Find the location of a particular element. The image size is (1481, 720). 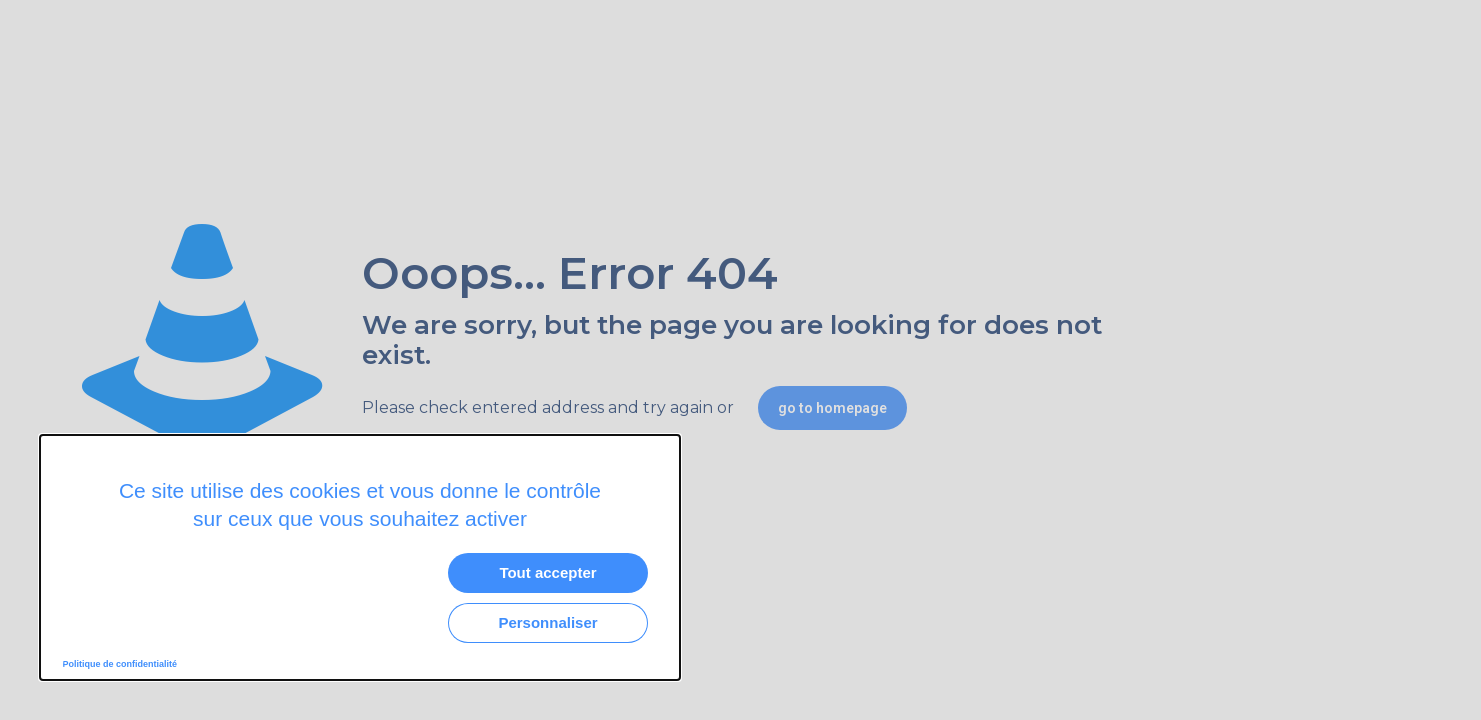

Politique de confidentialité [link] is located at coordinates (120, 664).